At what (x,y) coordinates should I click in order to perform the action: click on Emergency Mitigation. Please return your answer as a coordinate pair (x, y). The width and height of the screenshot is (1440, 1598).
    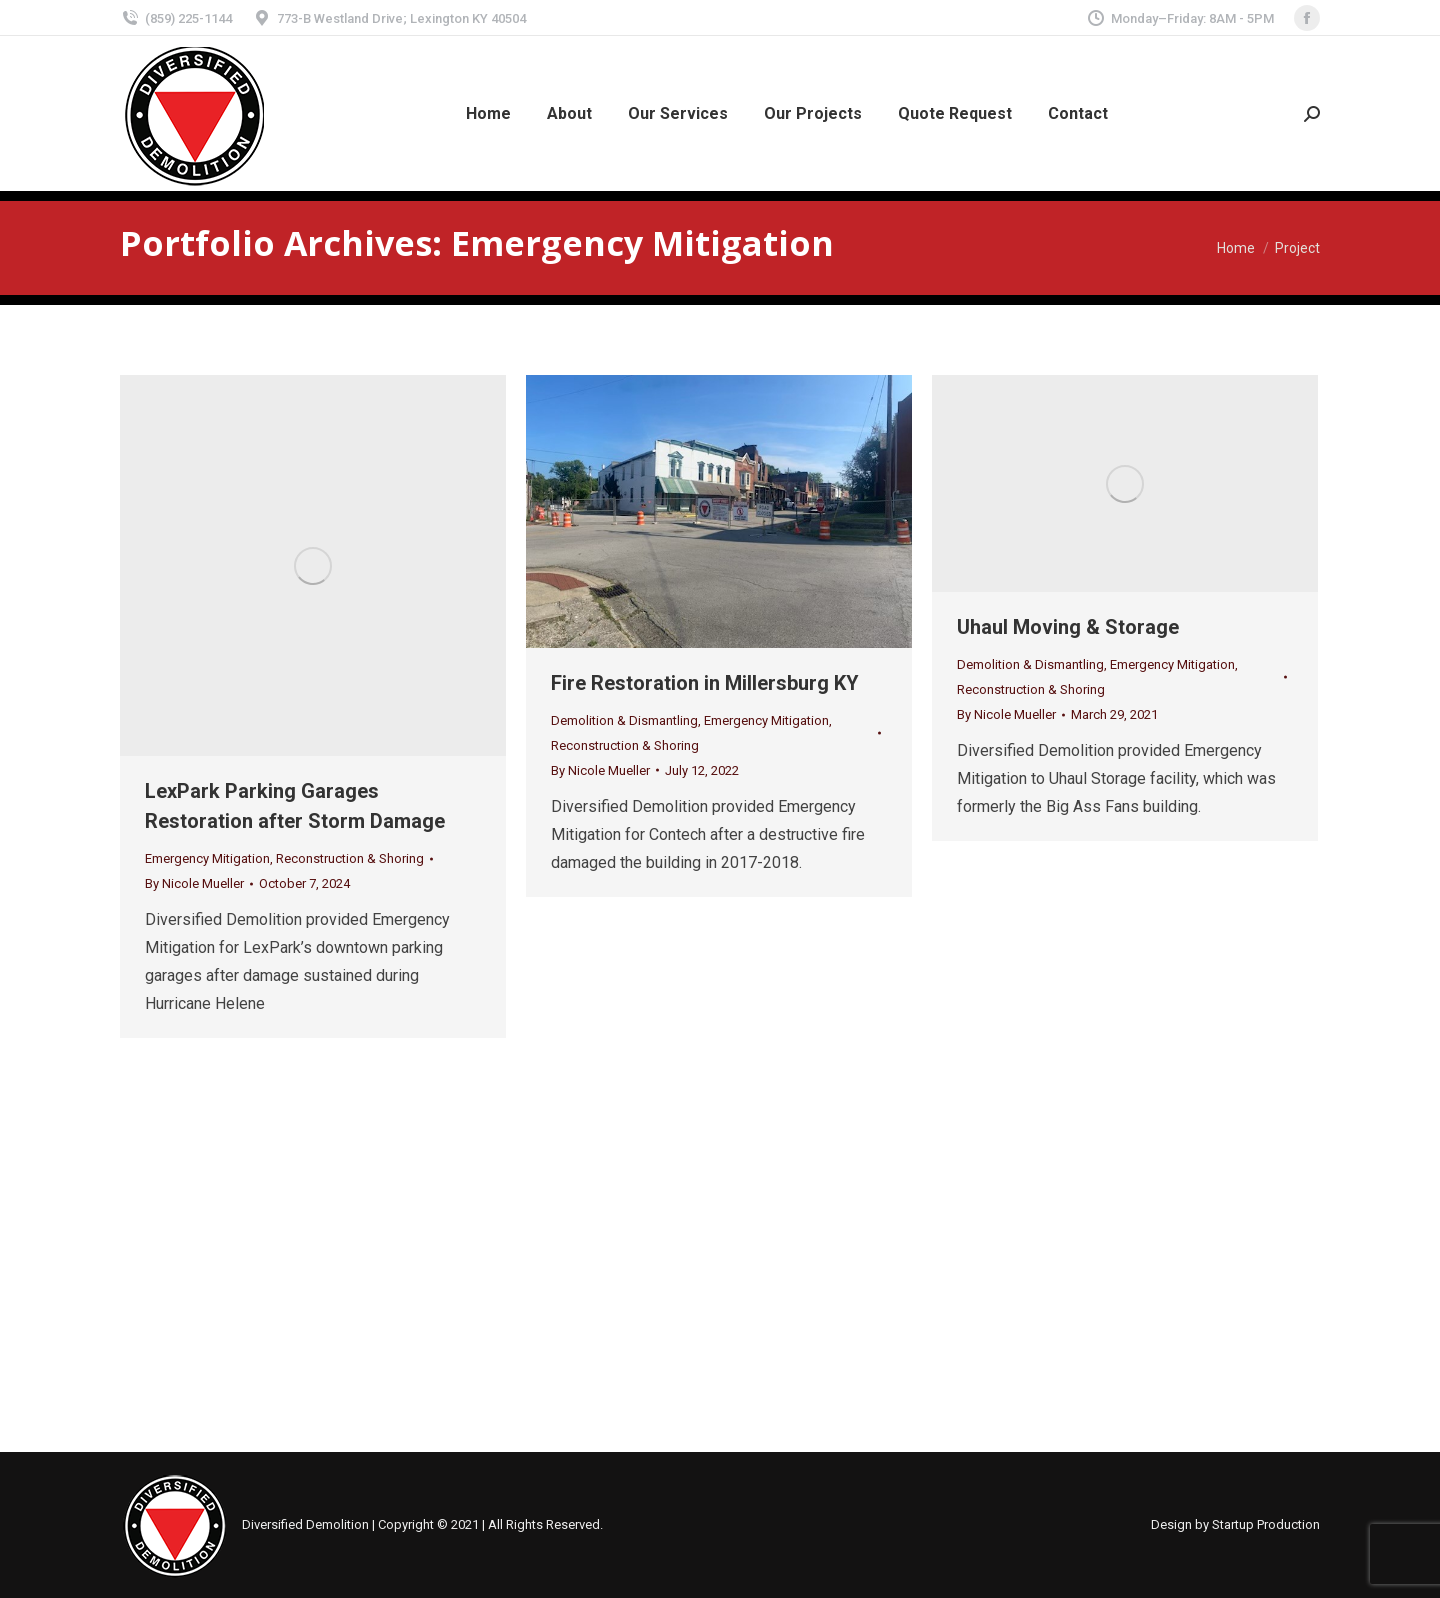
    Looking at the image, I should click on (207, 858).